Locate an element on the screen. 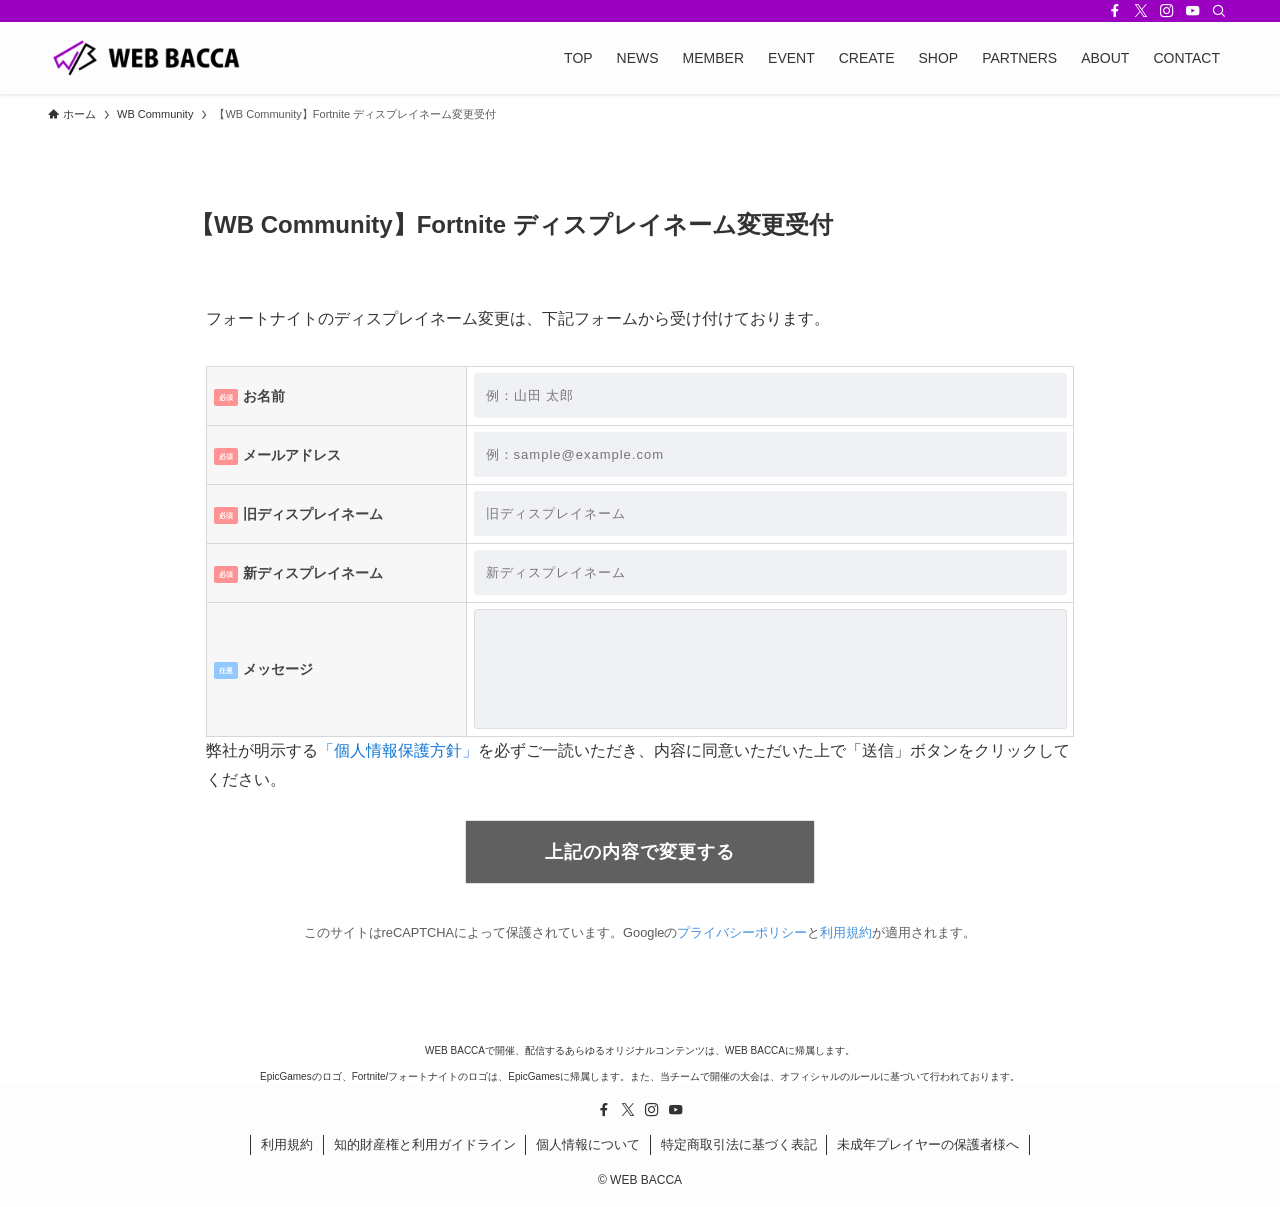 This screenshot has width=1280, height=1207. 知的財産権と利用ガイドライン is located at coordinates (425, 1144).